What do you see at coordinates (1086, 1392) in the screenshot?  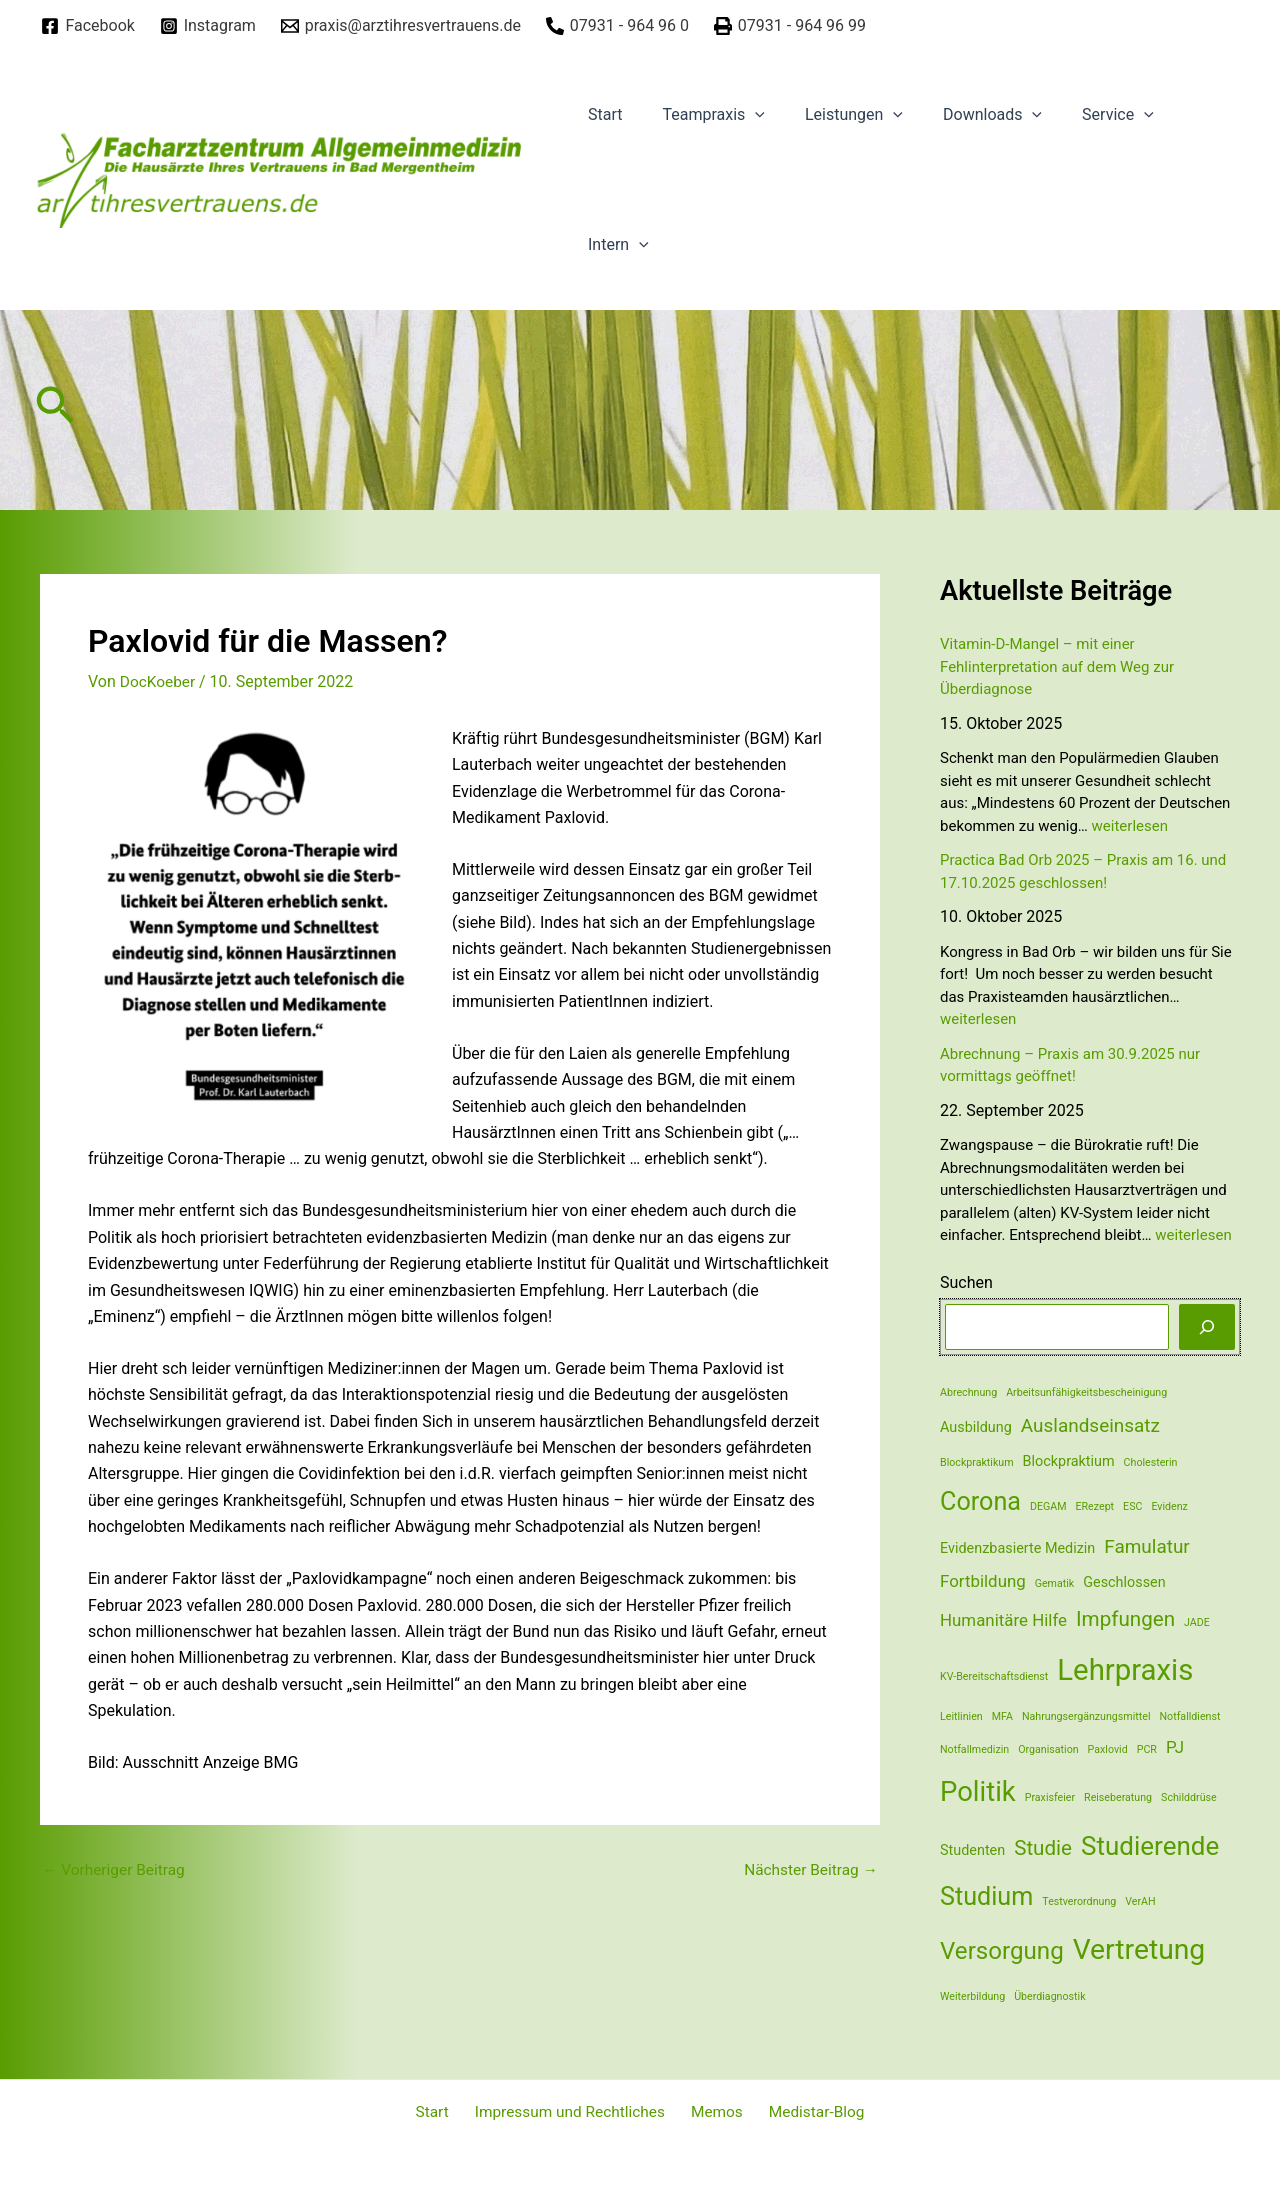 I see `Arbeitsunfähigkeitsbescheinigung [Arbeitsunfähigkeitsbescheinigung (1 Eintrag)]` at bounding box center [1086, 1392].